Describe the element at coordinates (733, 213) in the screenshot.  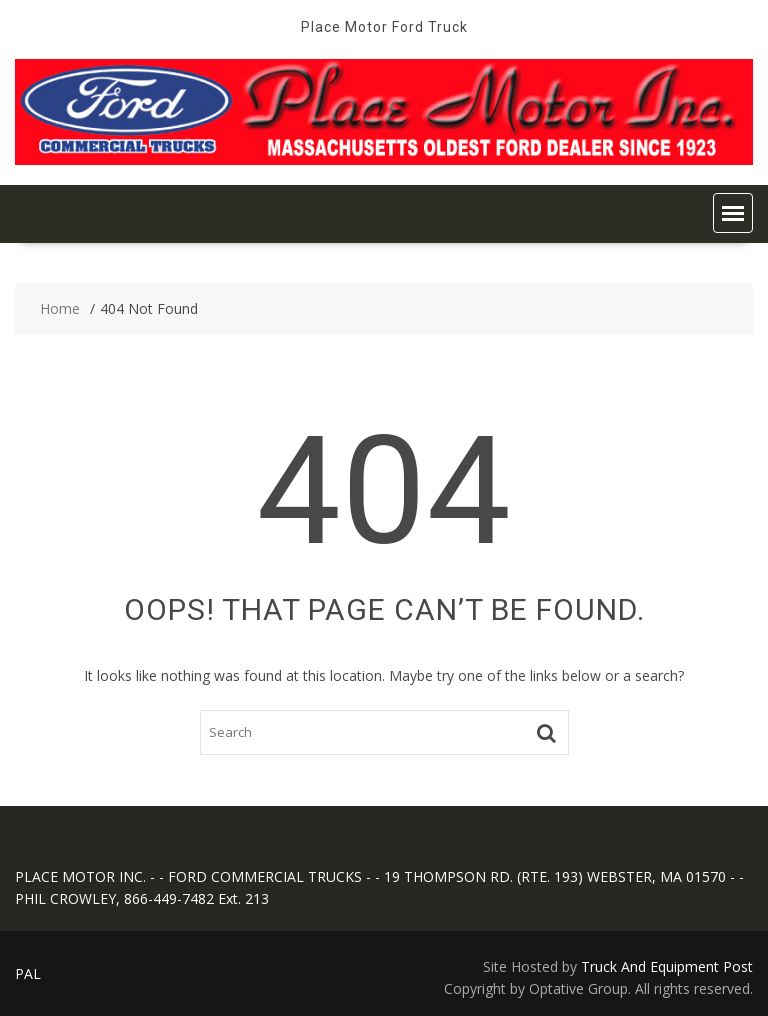
I see `[button]` at that location.